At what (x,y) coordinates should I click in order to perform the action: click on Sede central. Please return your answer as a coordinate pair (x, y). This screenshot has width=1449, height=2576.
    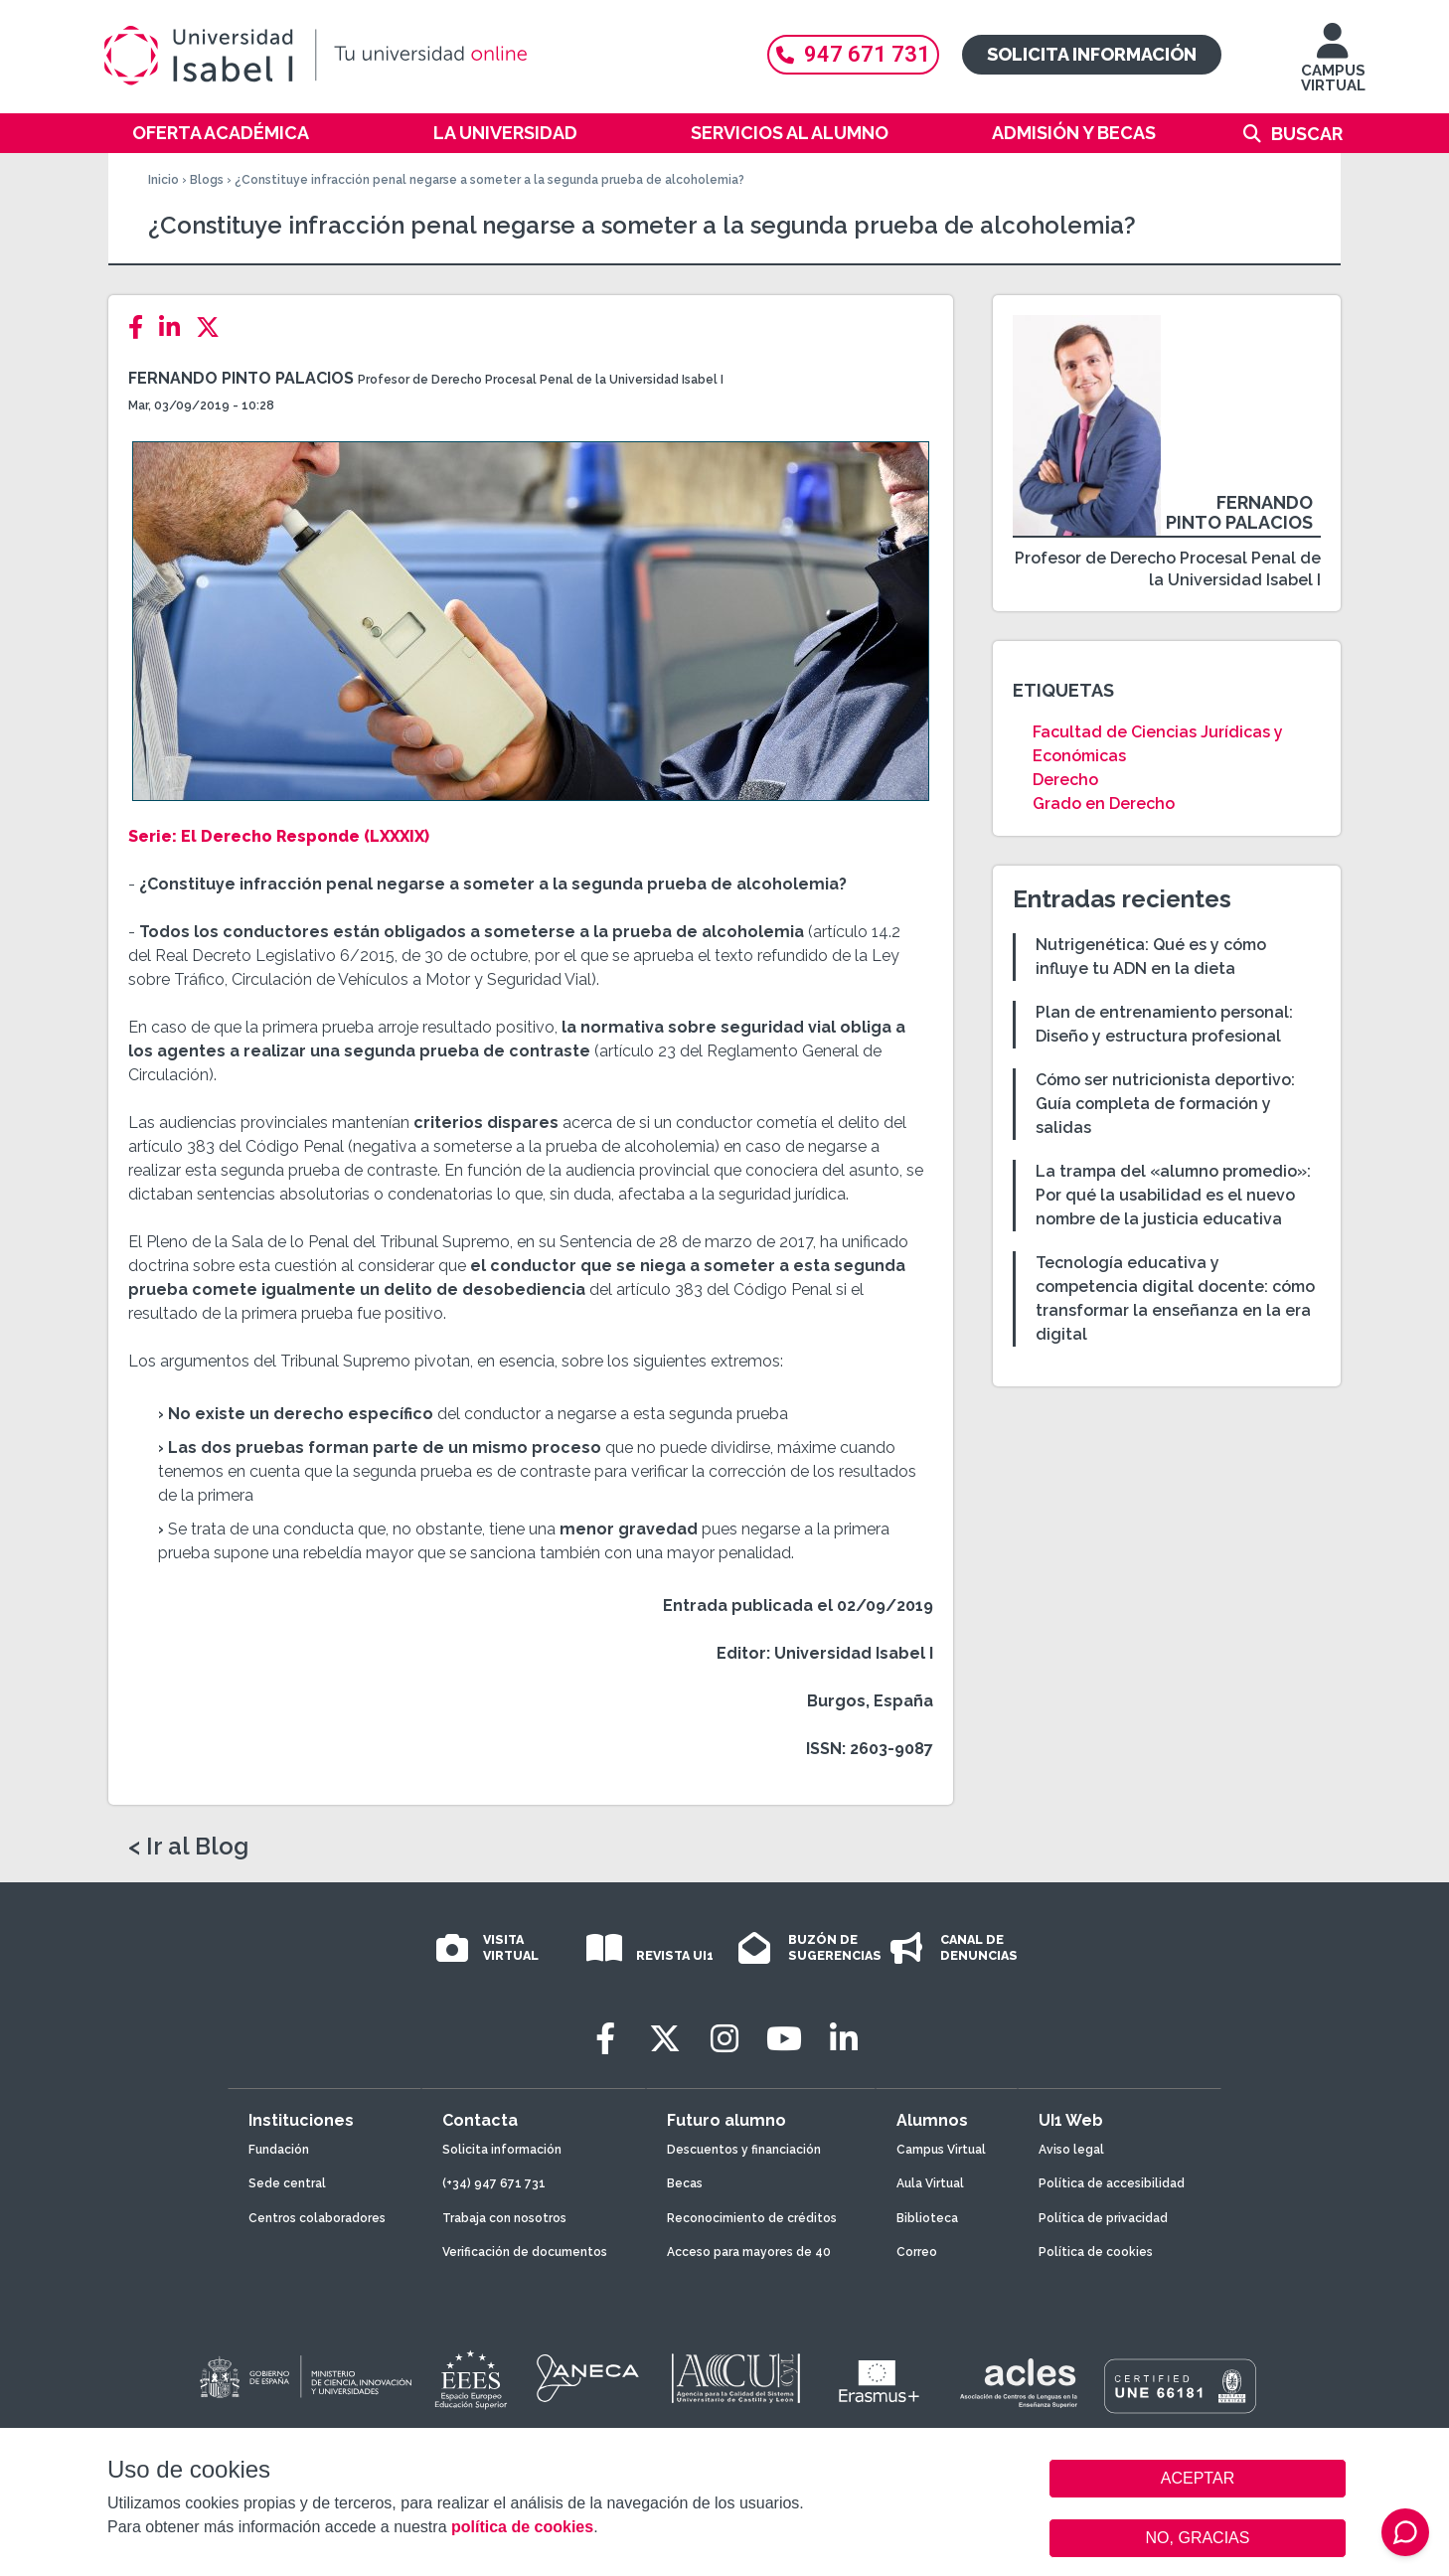
    Looking at the image, I should click on (287, 2183).